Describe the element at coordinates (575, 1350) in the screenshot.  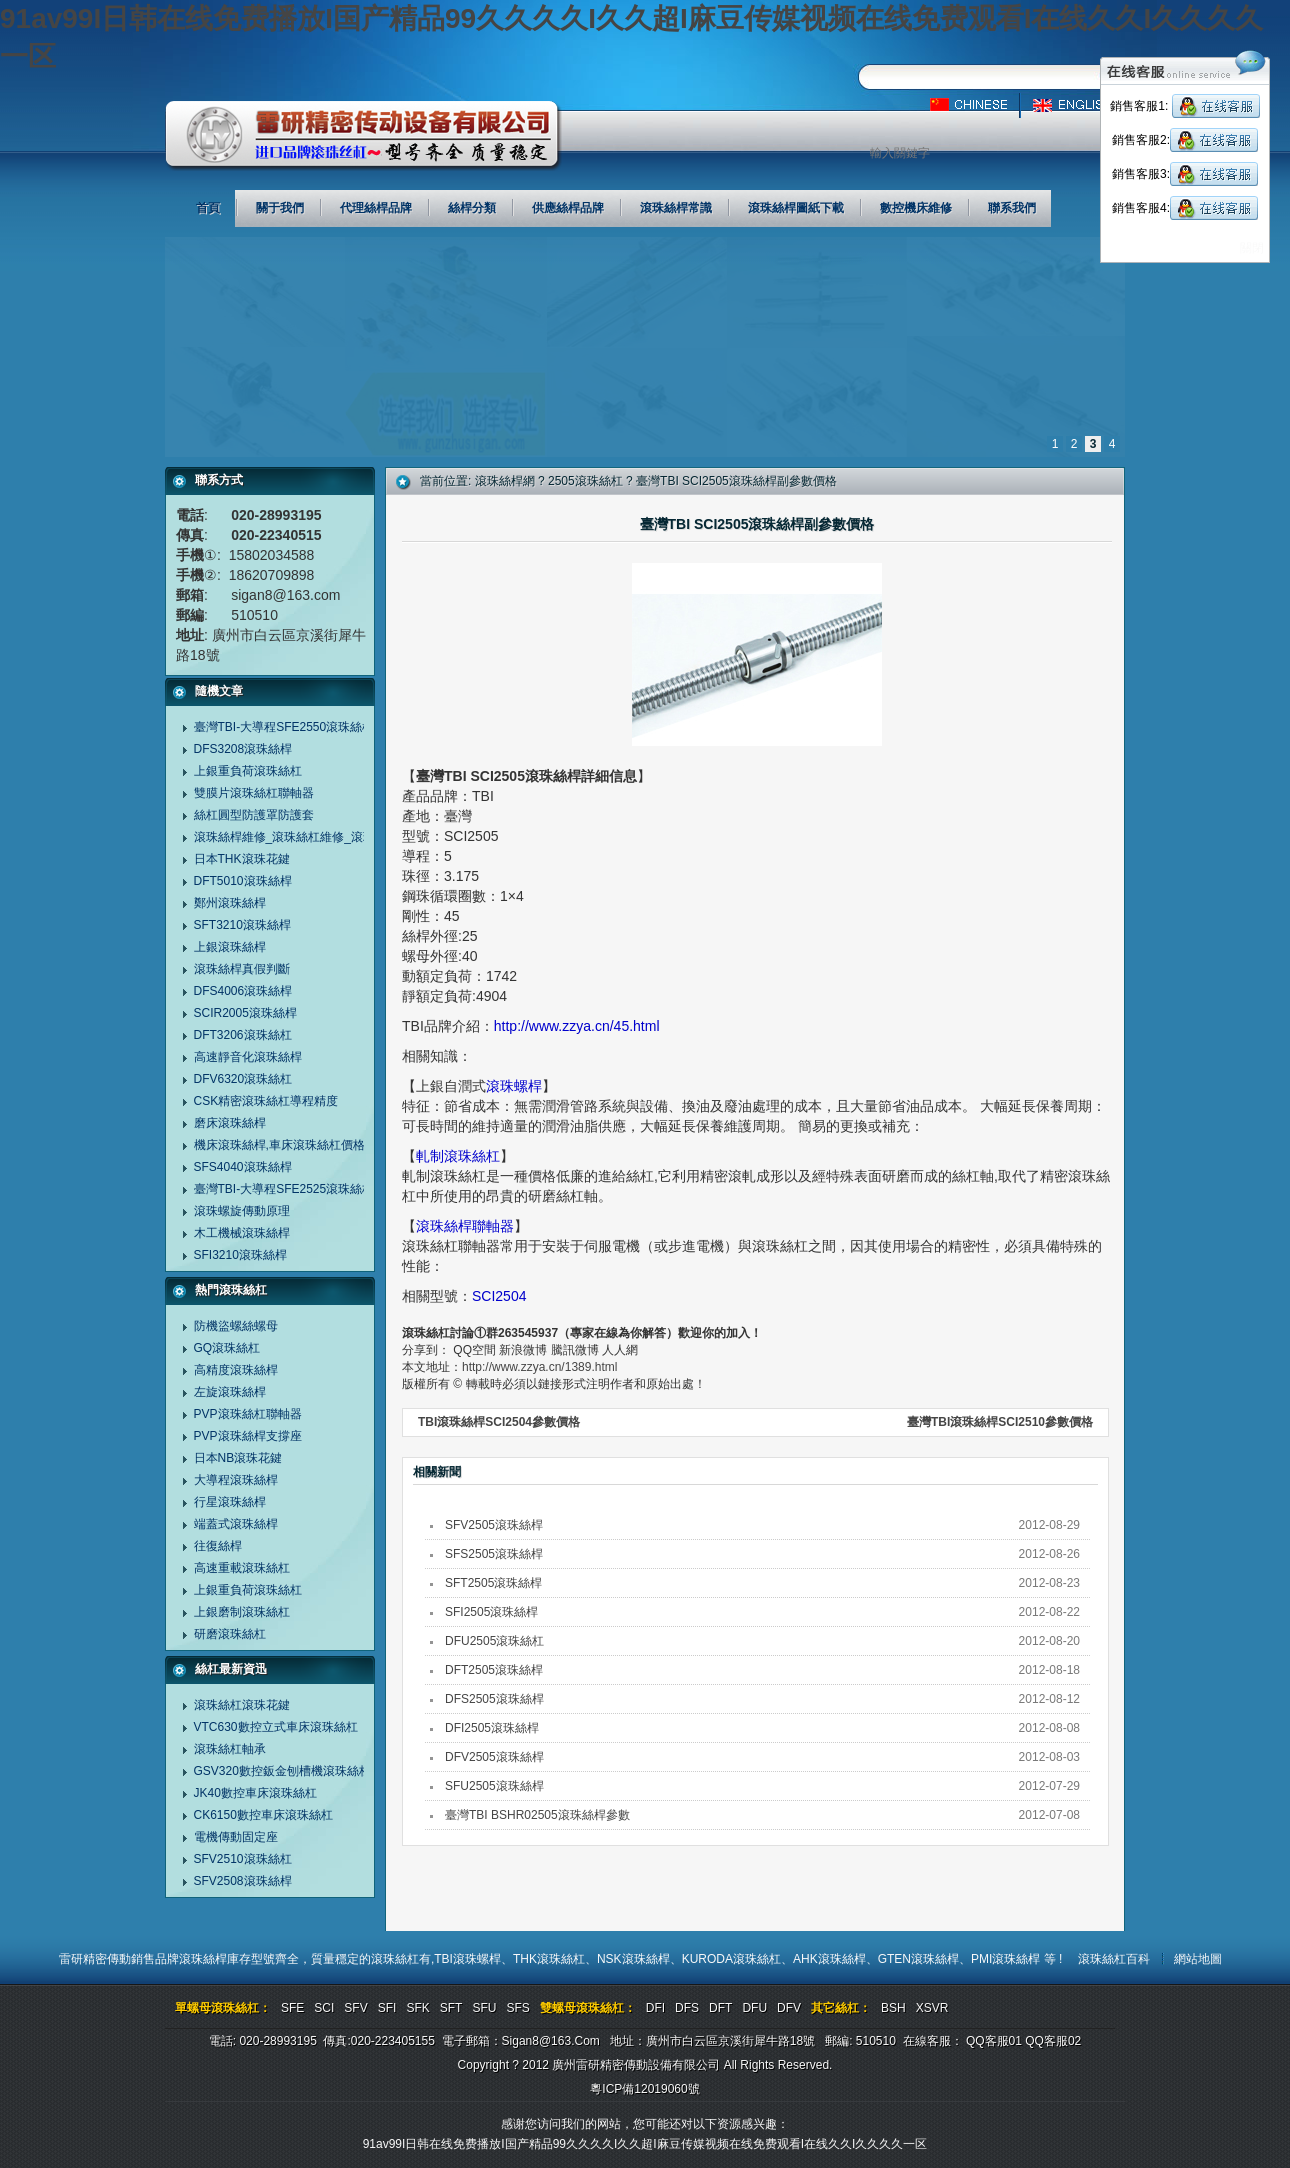
I see `騰訊微博` at that location.